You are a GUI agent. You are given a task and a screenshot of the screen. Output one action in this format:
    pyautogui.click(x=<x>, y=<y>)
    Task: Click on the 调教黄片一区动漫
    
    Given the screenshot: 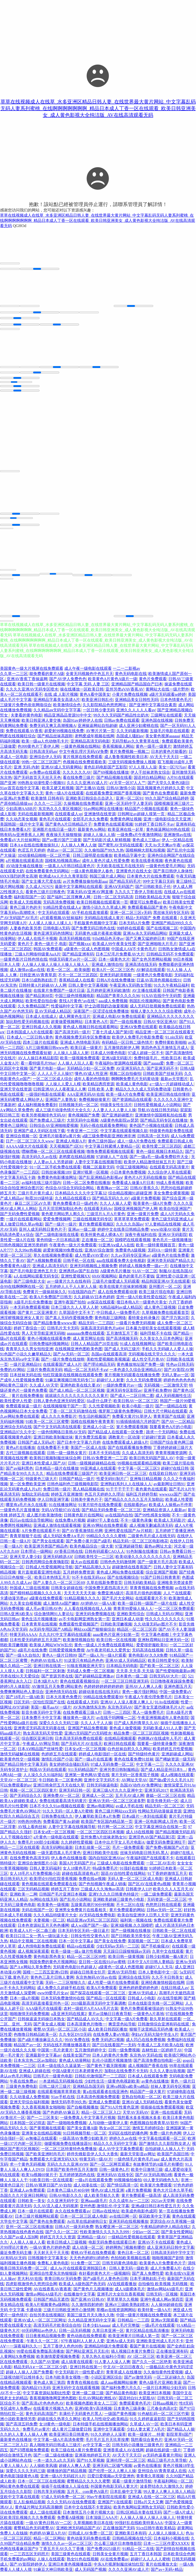 What is the action you would take?
    pyautogui.click(x=124, y=1441)
    